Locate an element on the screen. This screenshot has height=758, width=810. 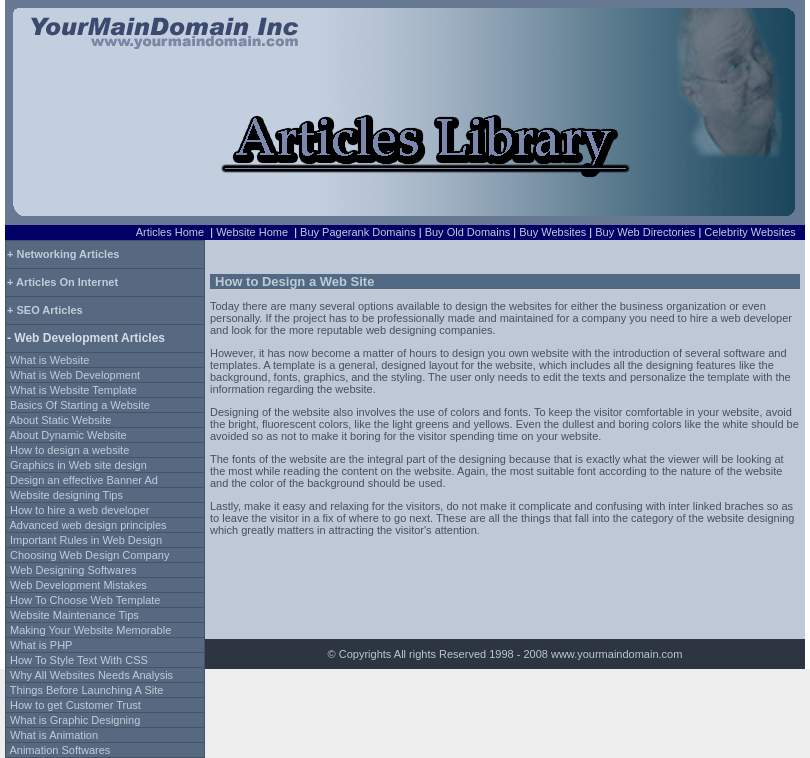
How to get Customer Trust is located at coordinates (75, 705).